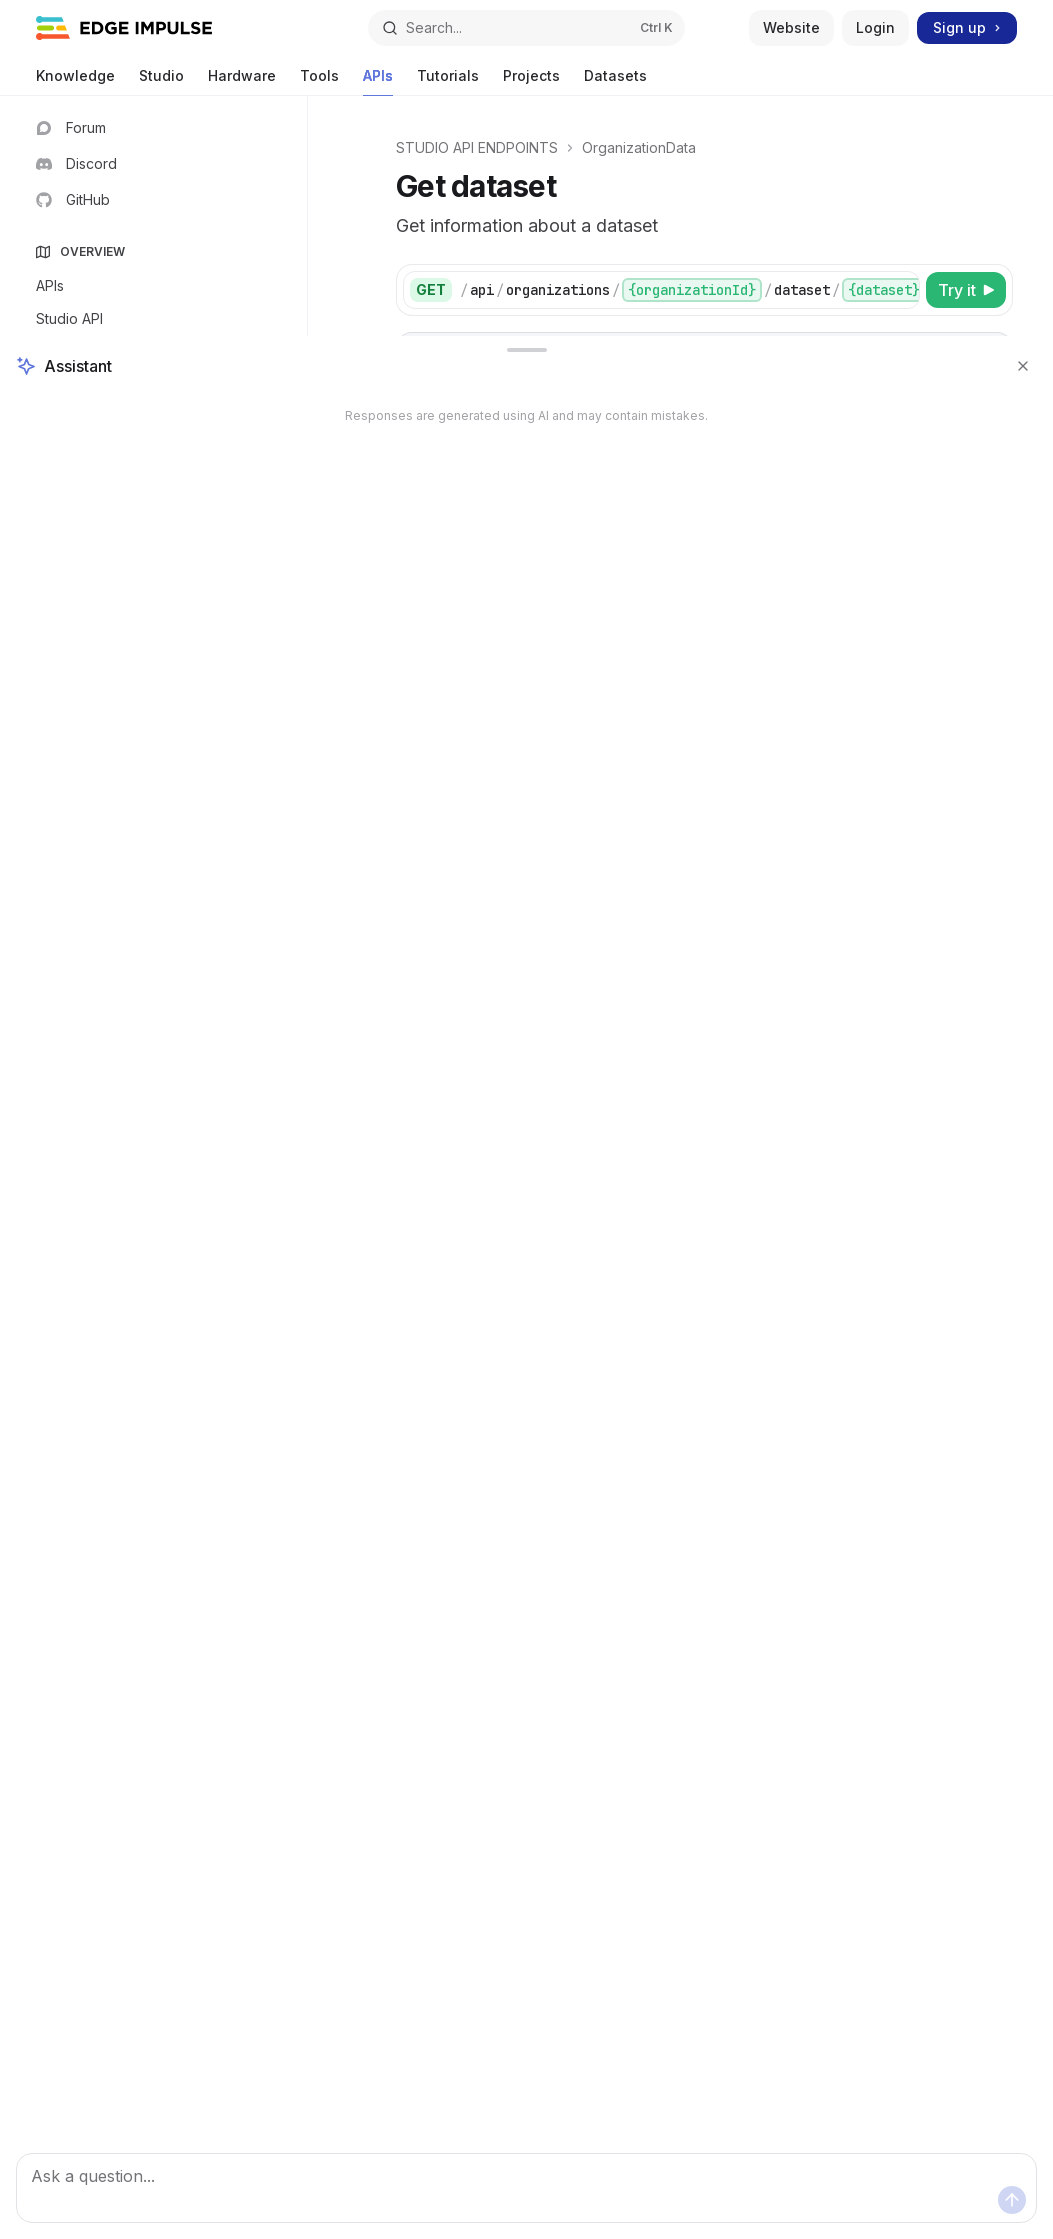  What do you see at coordinates (526, 28) in the screenshot?
I see `[Open search]` at bounding box center [526, 28].